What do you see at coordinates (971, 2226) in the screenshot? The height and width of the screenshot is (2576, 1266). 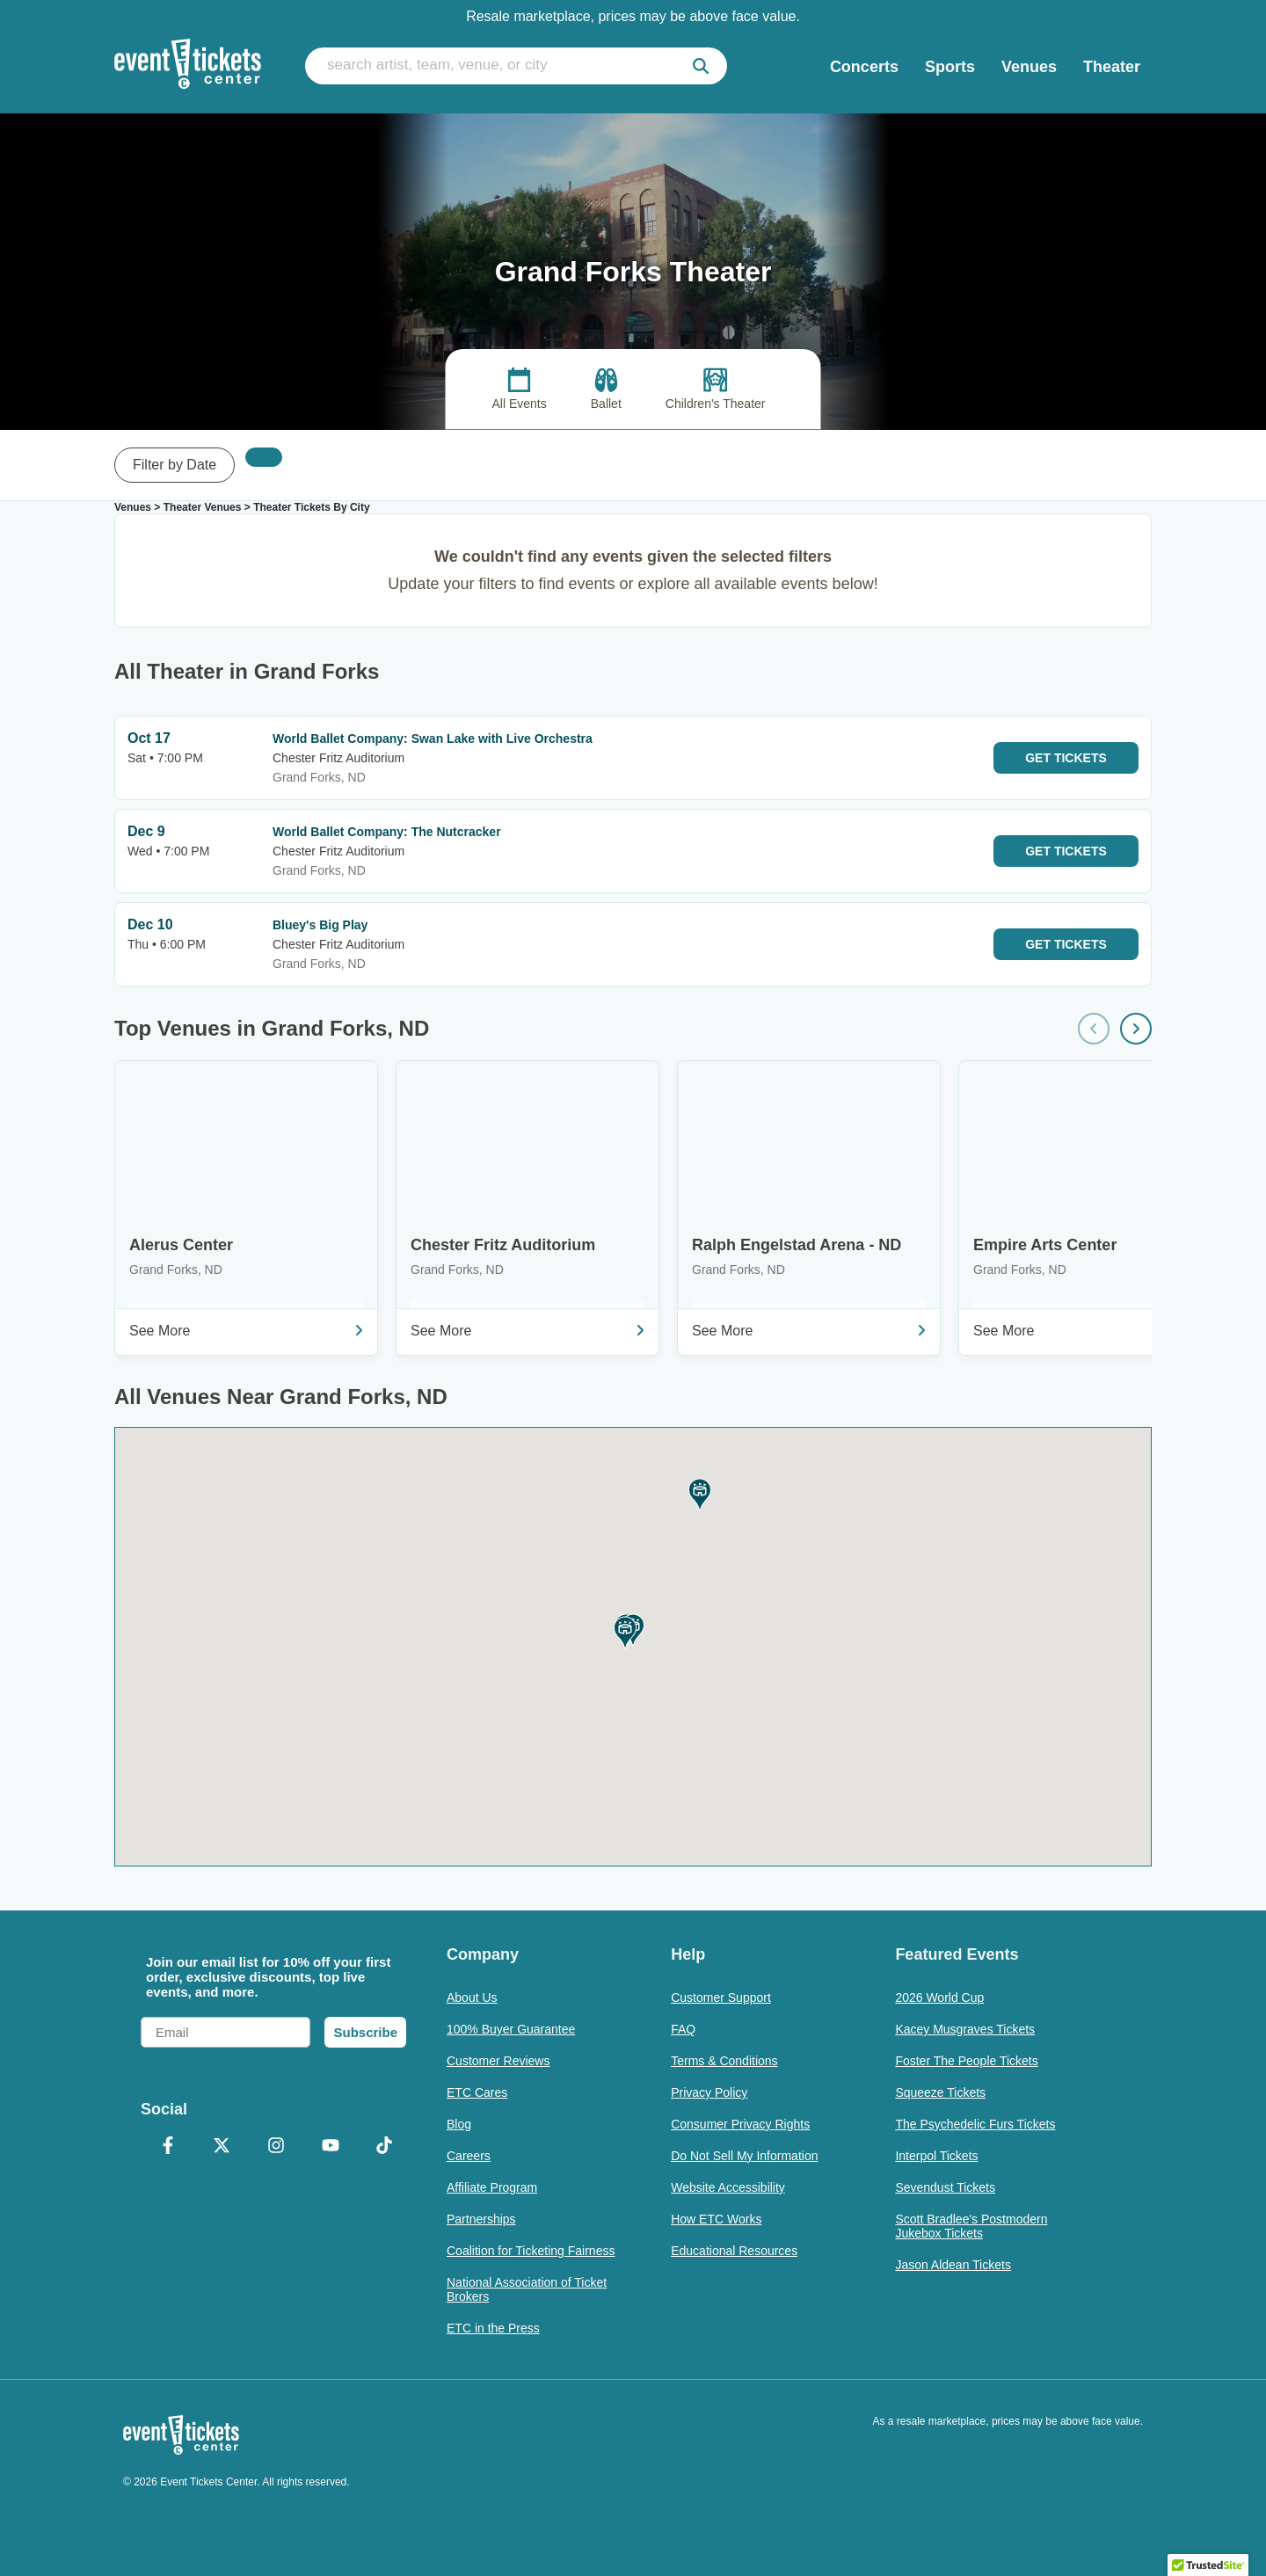 I see `Scott Bradlee's Postmodern Jukebox Tickets` at bounding box center [971, 2226].